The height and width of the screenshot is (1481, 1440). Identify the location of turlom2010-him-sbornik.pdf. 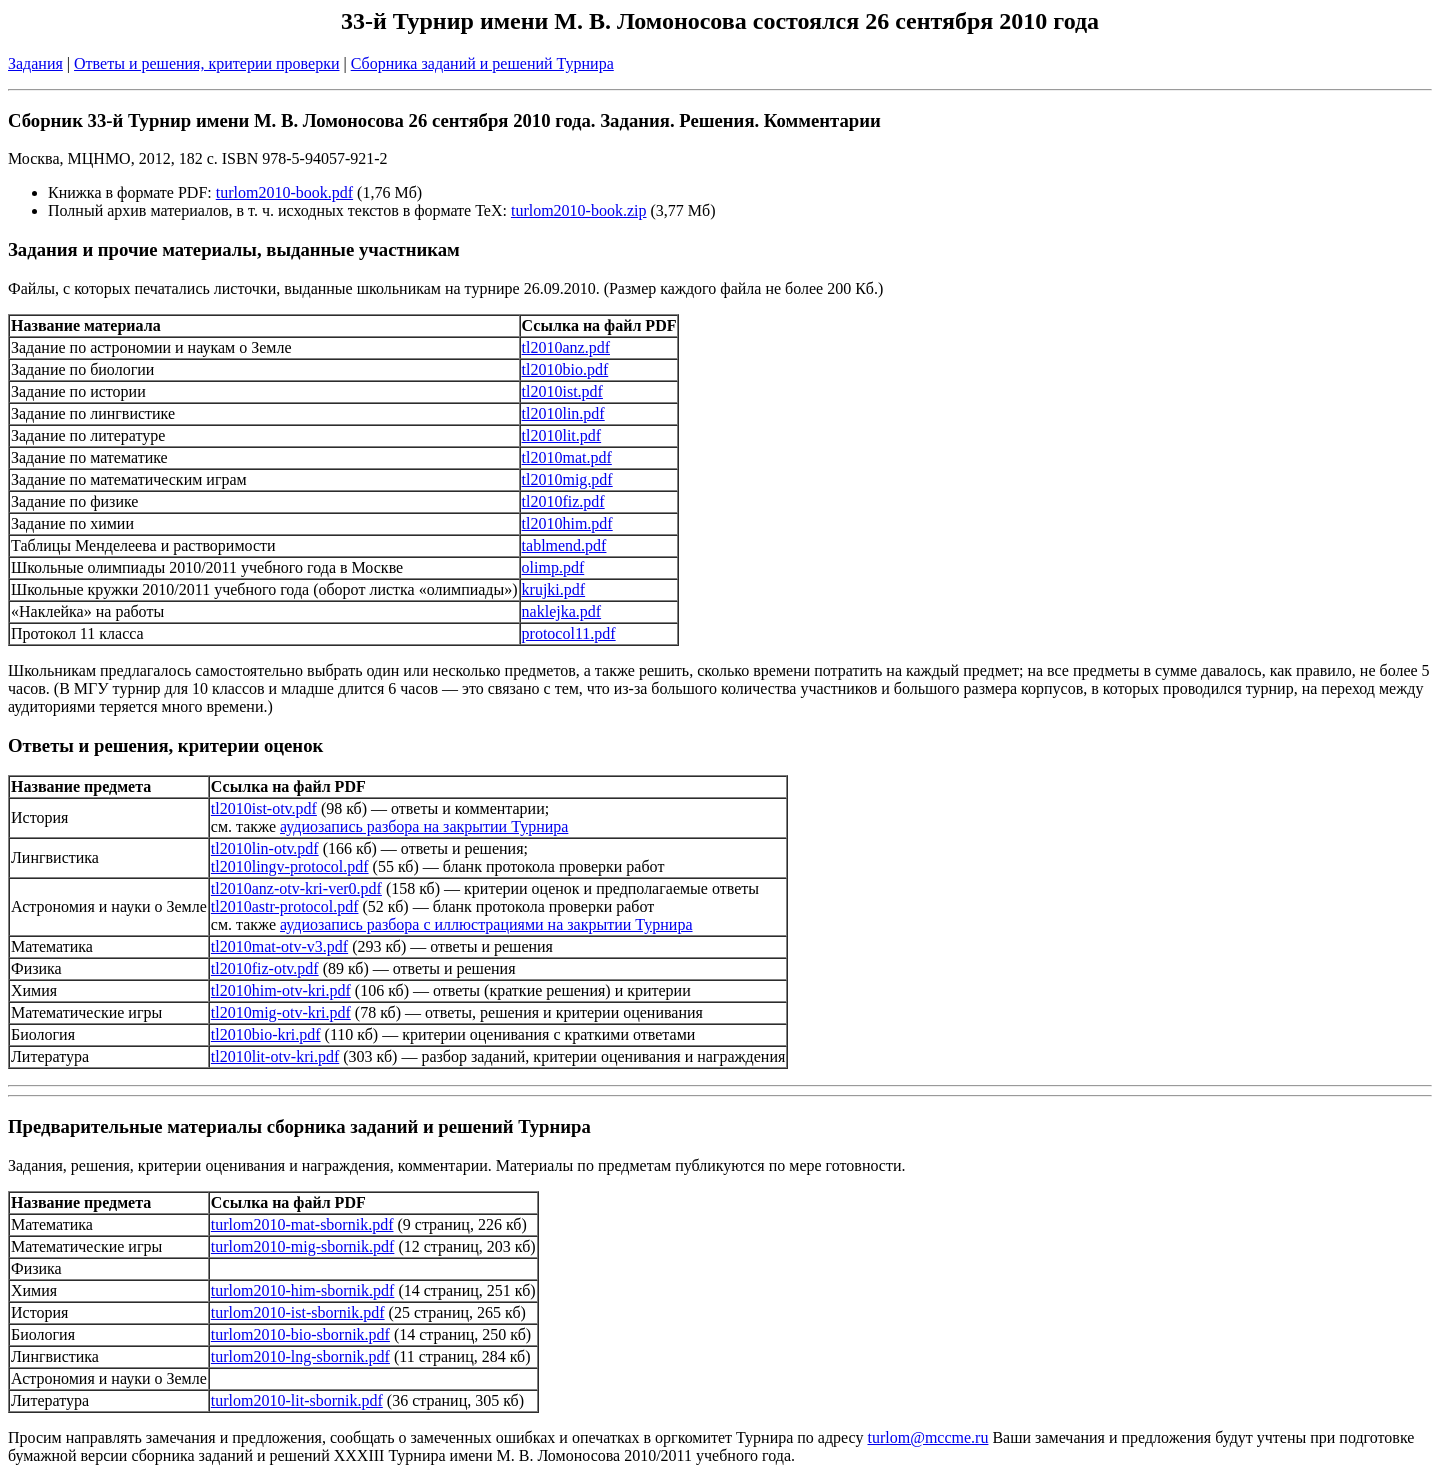
(303, 1290).